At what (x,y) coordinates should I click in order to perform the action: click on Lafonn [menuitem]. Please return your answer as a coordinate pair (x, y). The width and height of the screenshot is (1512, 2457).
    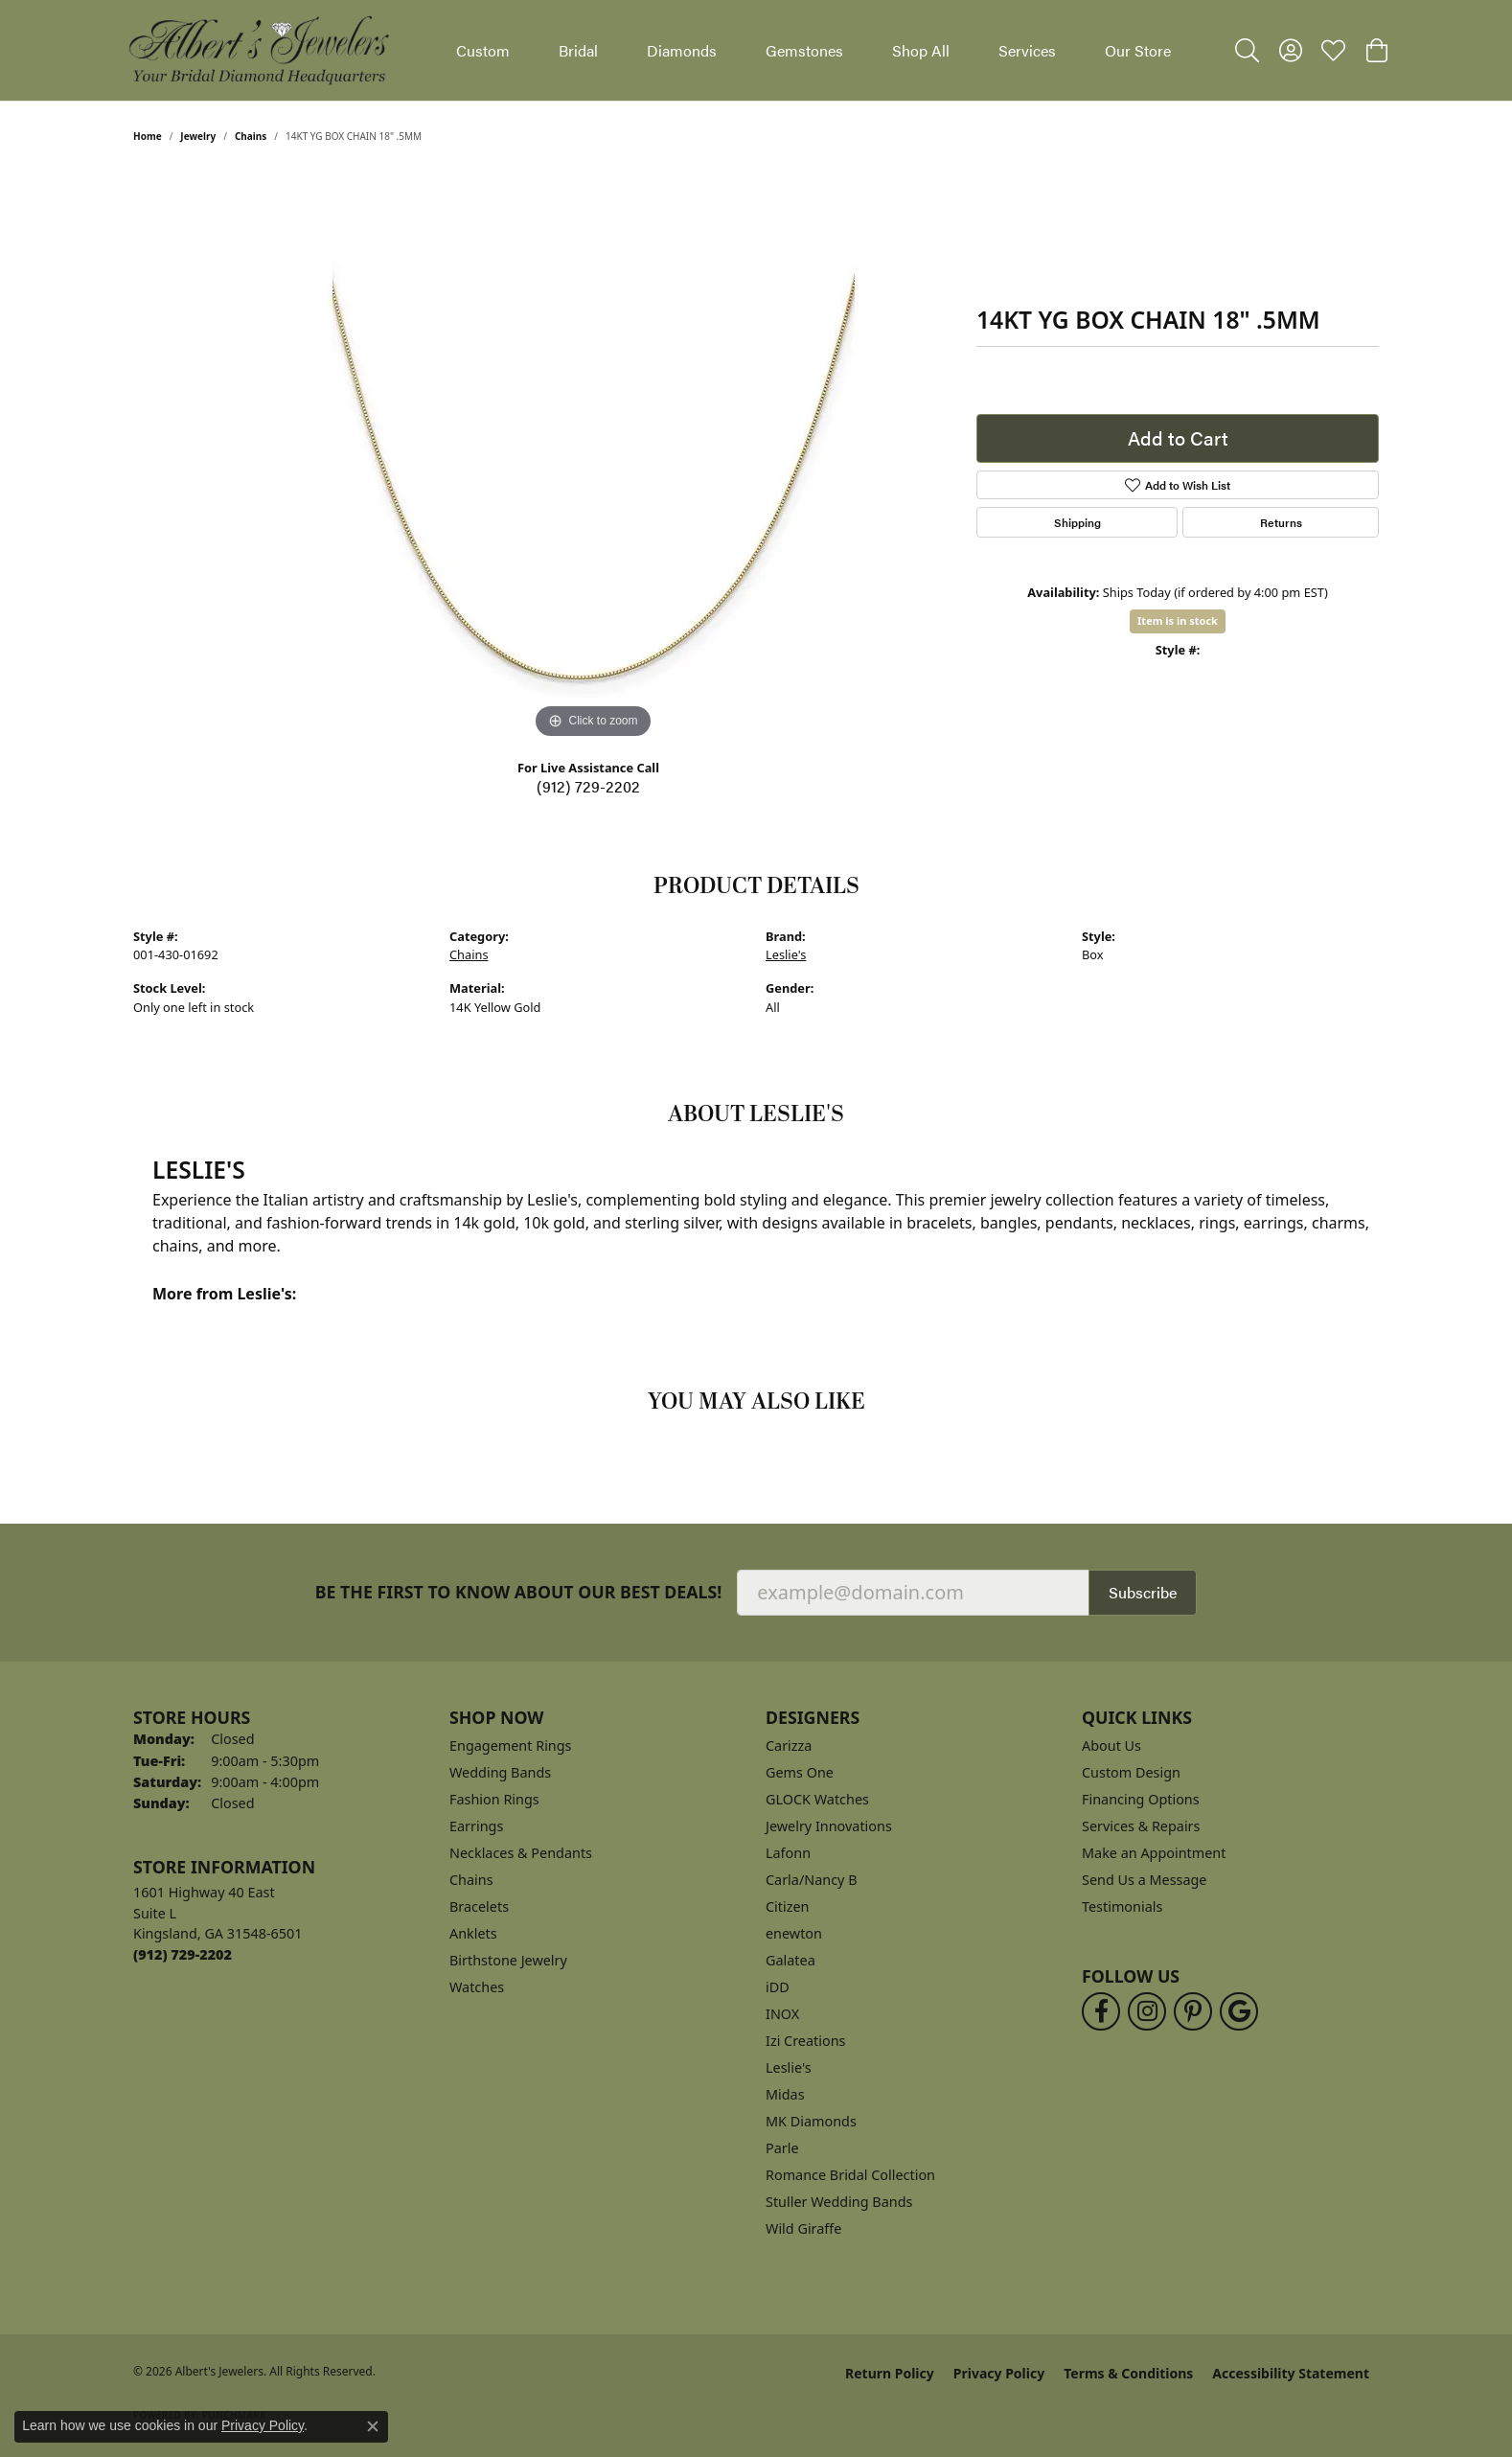
    Looking at the image, I should click on (788, 1853).